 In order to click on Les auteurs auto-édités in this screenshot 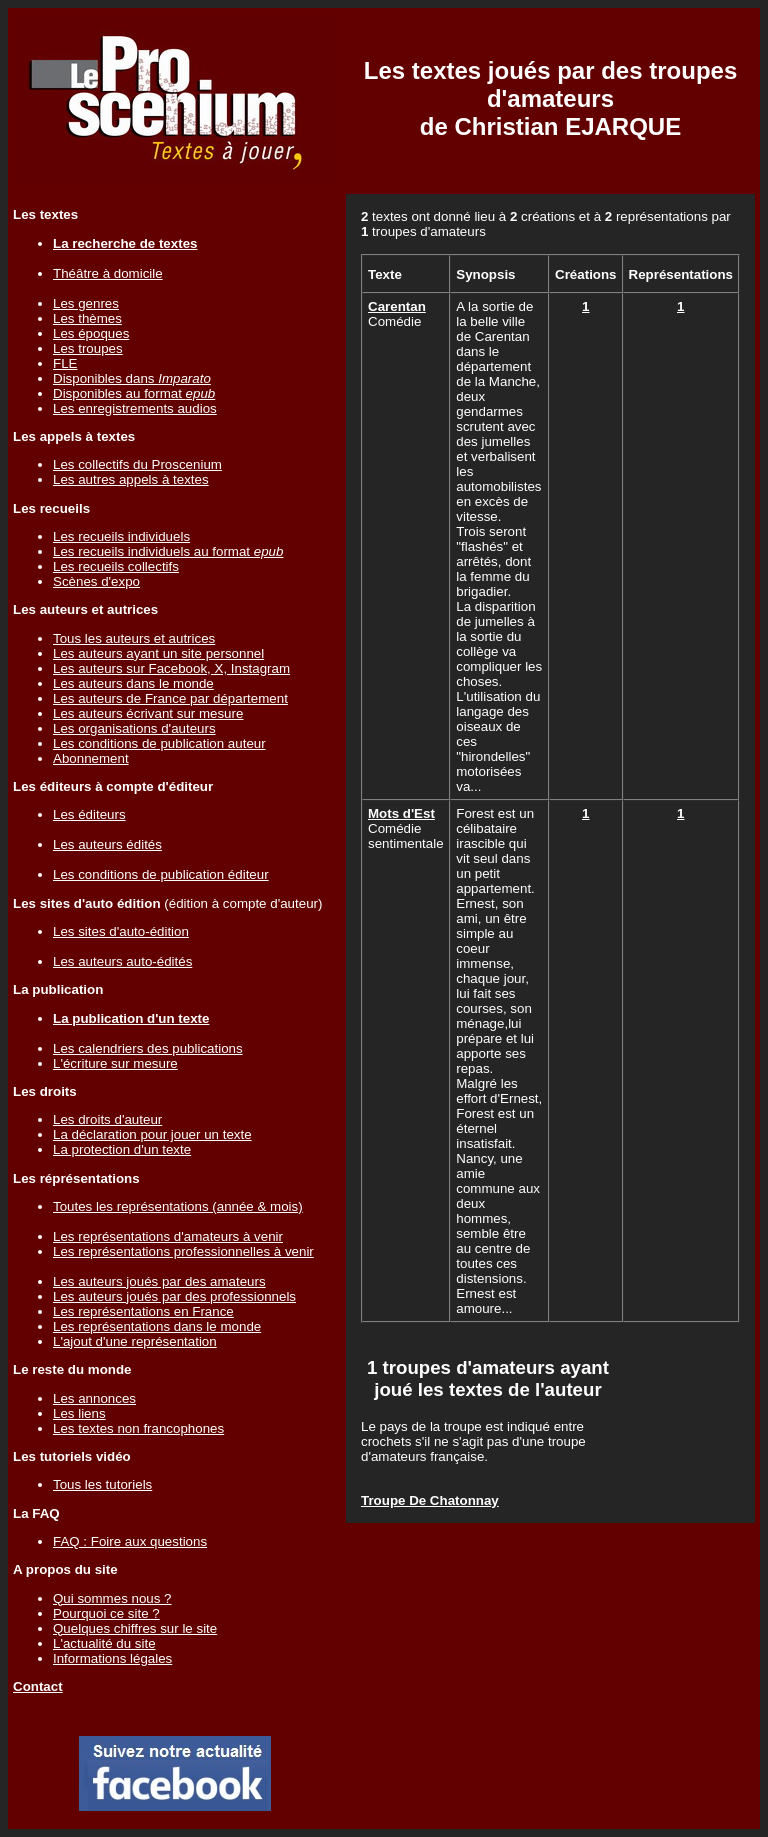, I will do `click(122, 961)`.